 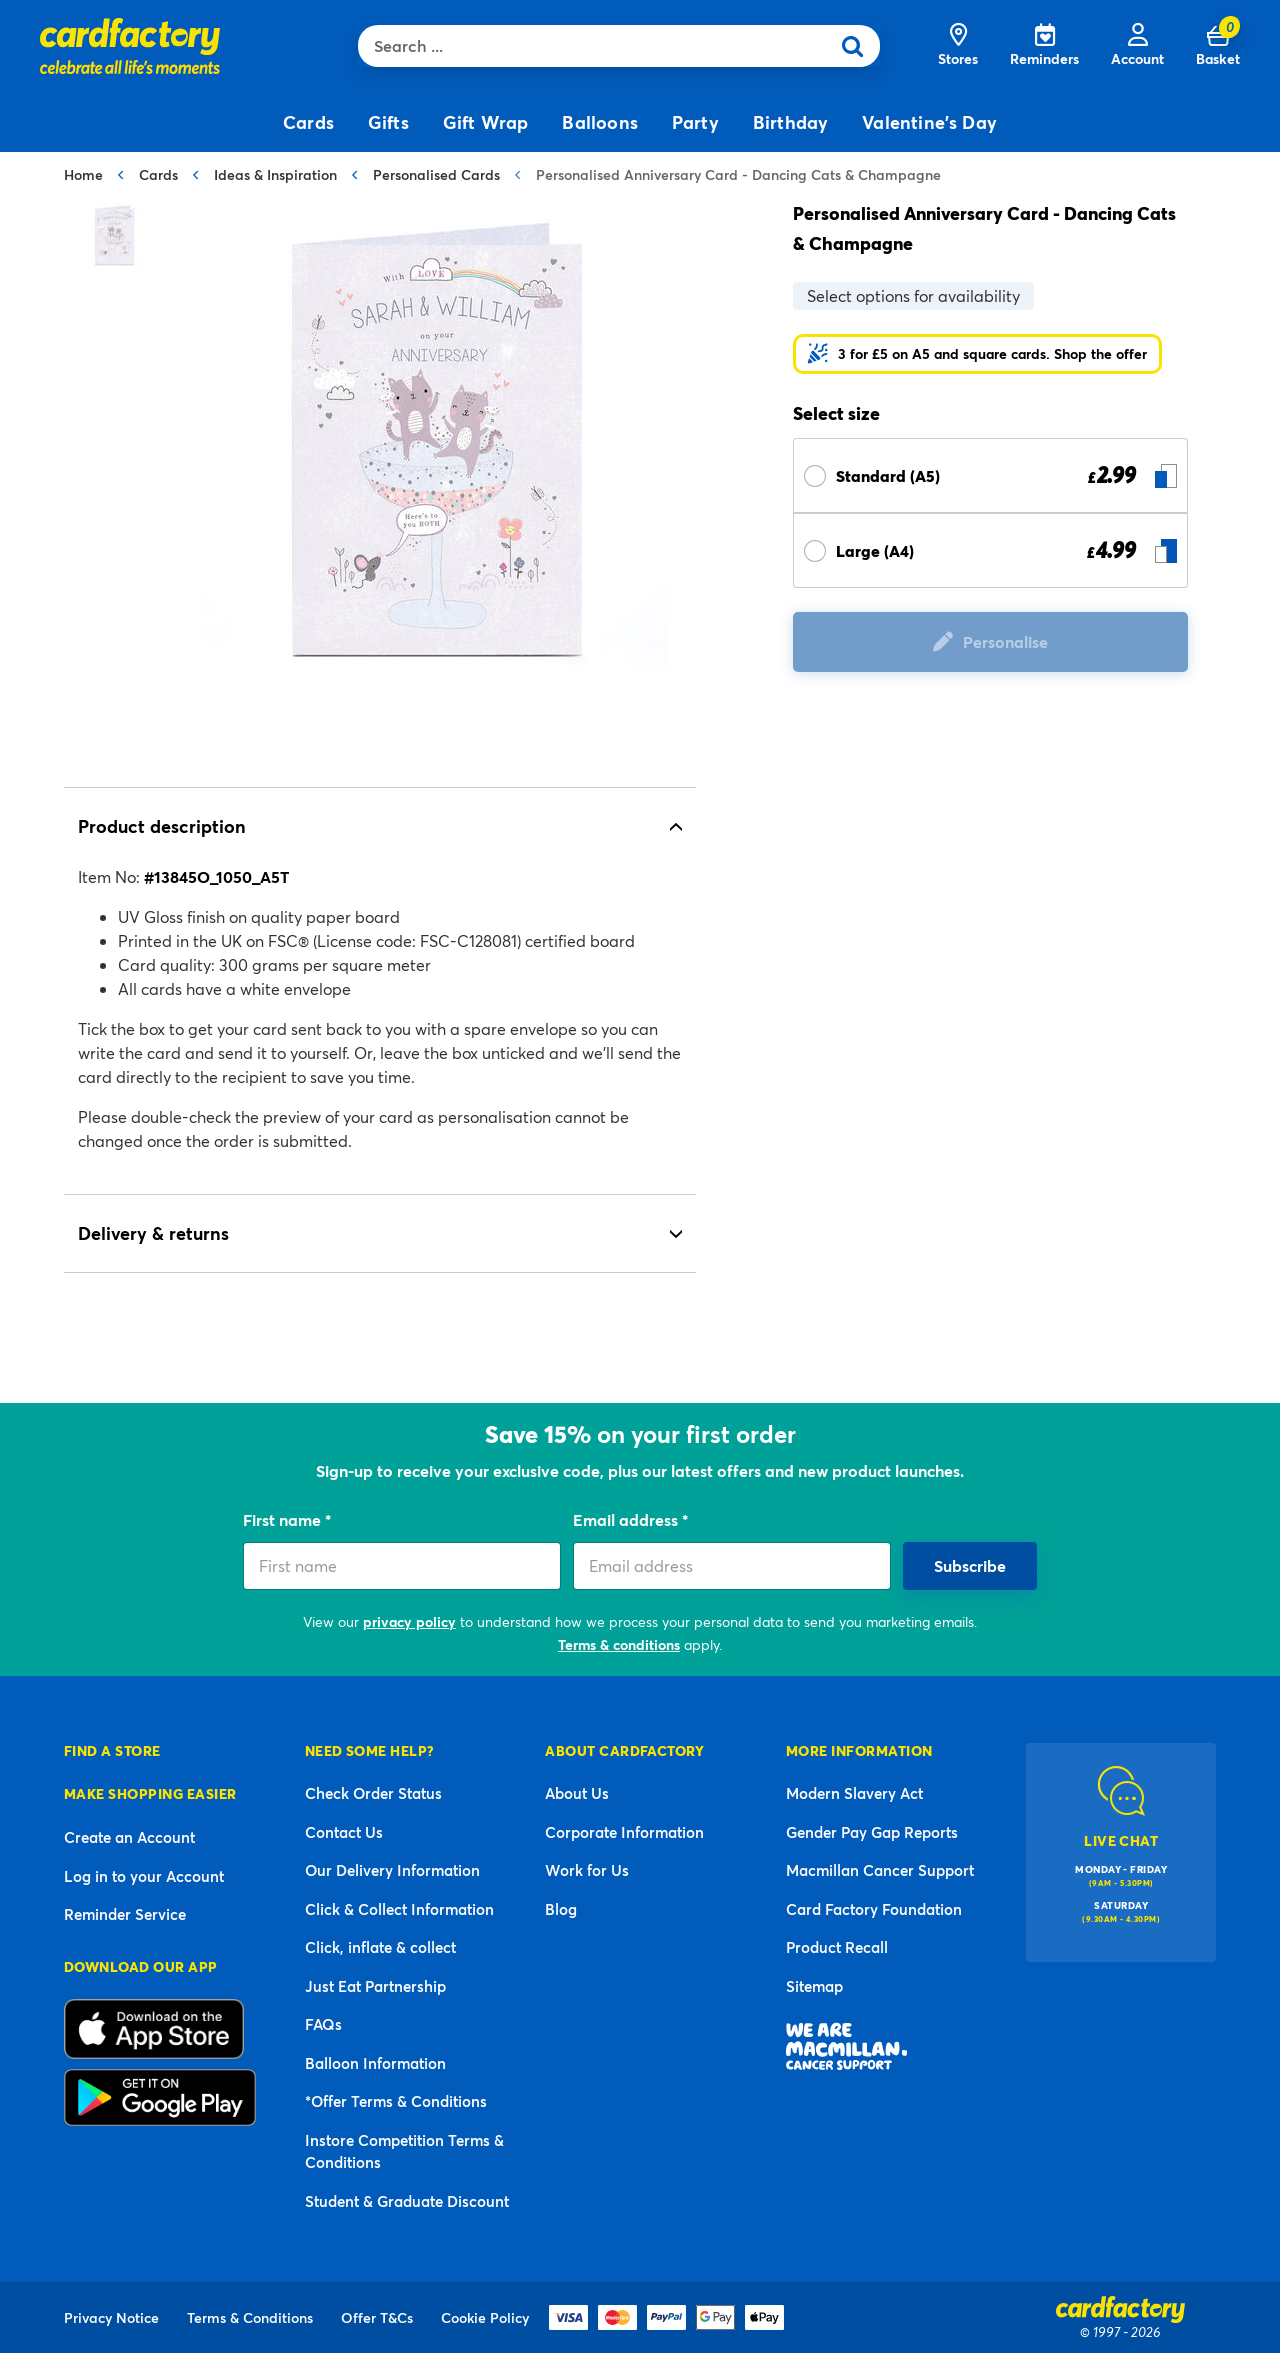 What do you see at coordinates (837, 1947) in the screenshot?
I see `Product Recall` at bounding box center [837, 1947].